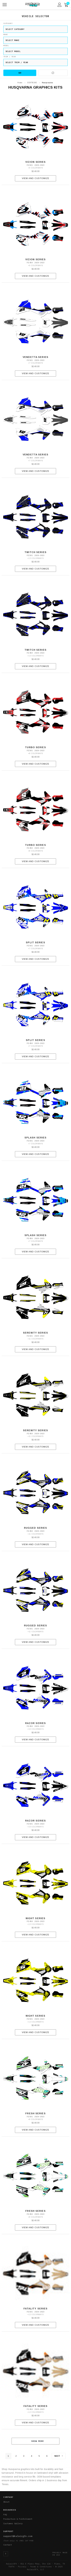 This screenshot has width=71, height=2576. Describe the element at coordinates (35, 1590) in the screenshot. I see `[Graphics Kit for Husqvarna FE501 (2020-2023) Rugged Series,$140.00]` at that location.